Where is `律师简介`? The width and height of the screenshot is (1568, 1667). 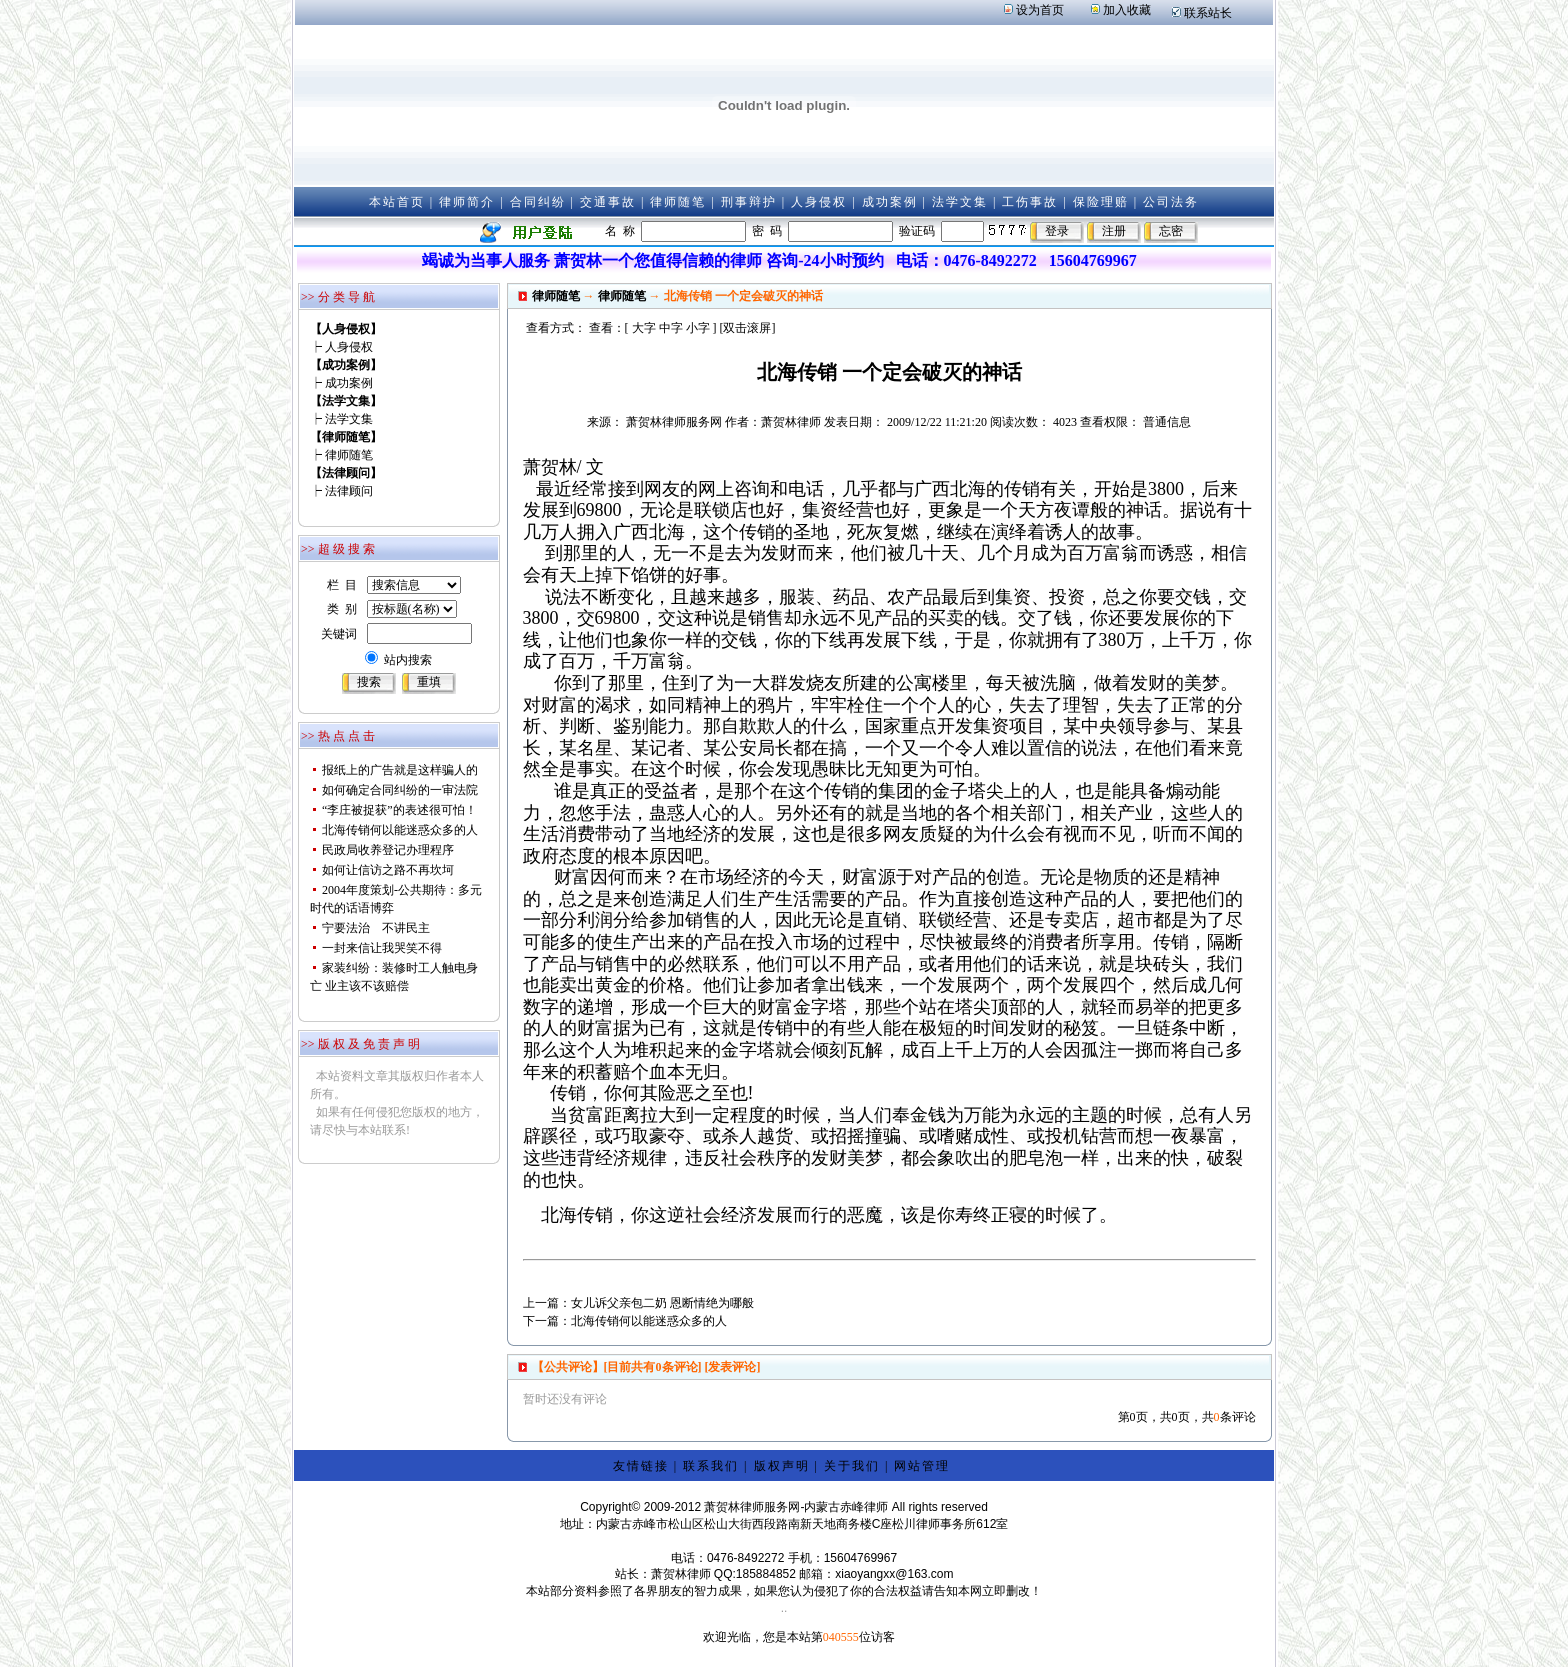 律师简介 is located at coordinates (467, 202).